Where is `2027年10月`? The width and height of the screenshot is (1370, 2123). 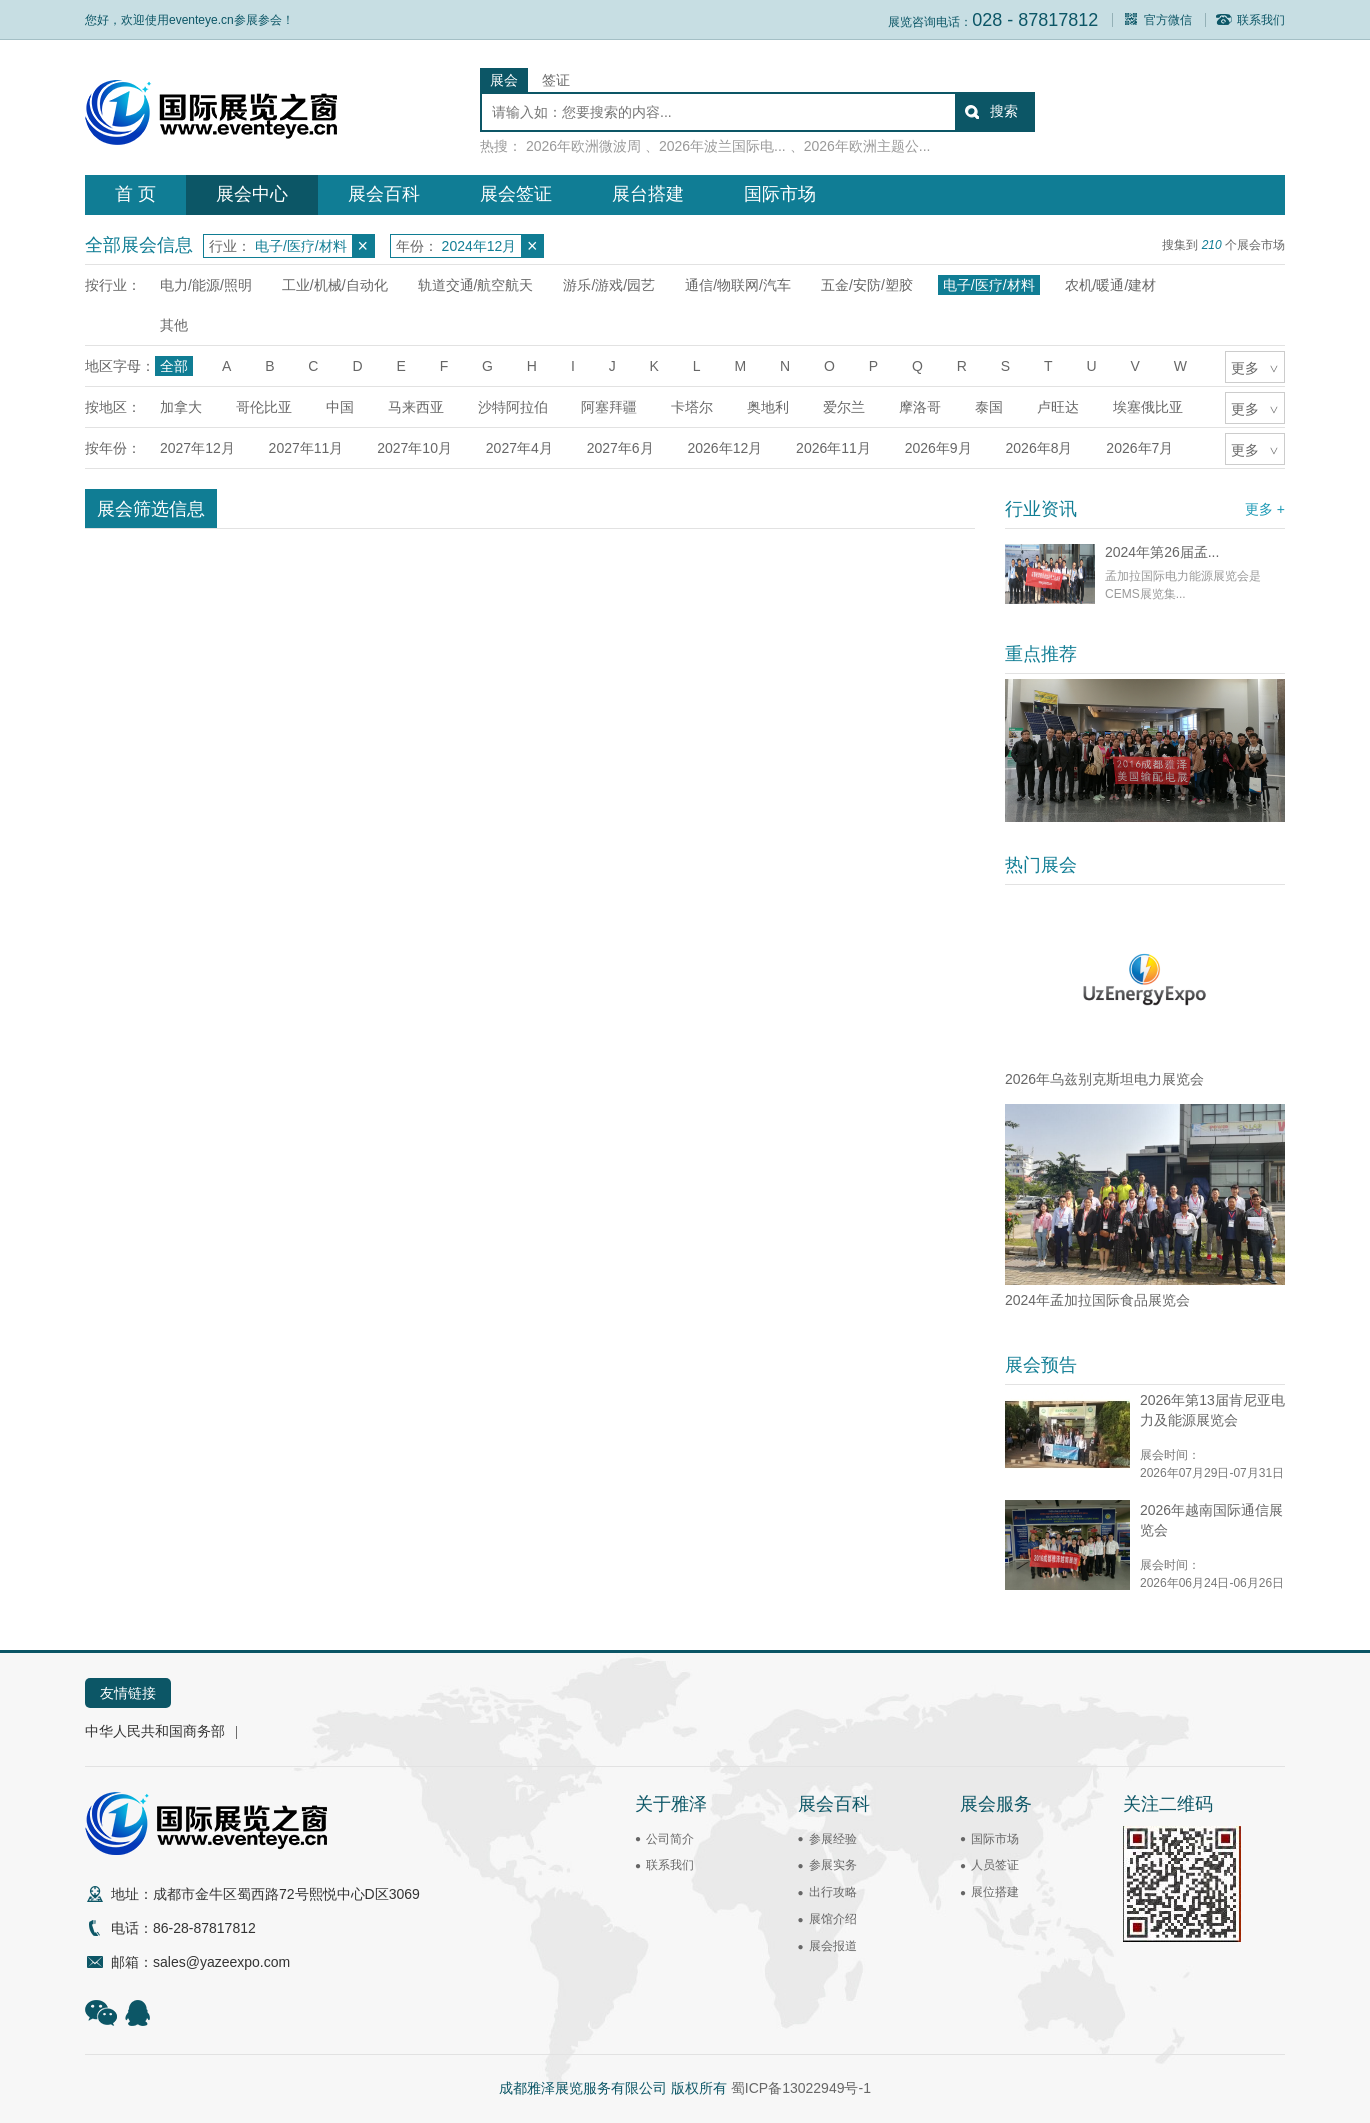
2027年10月 is located at coordinates (414, 448).